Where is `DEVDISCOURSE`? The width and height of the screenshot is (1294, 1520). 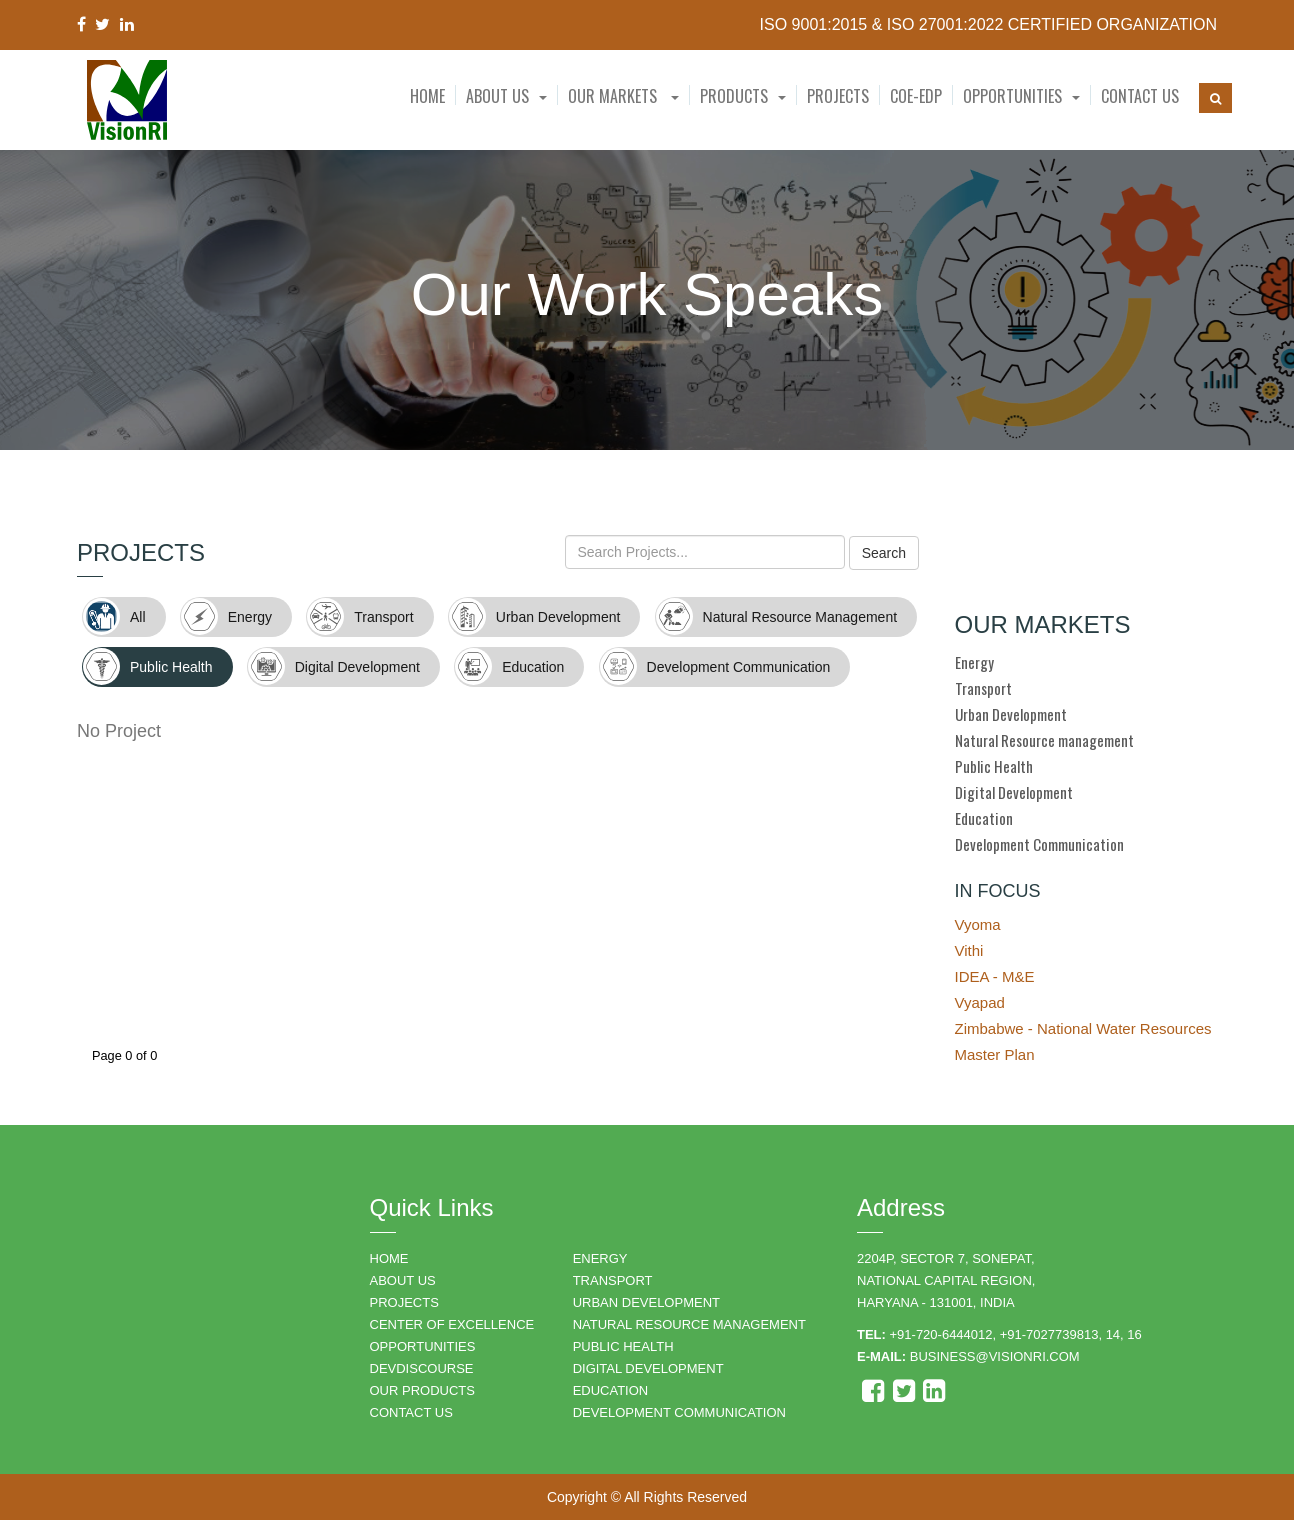
DEVDISCOURSE is located at coordinates (422, 1368).